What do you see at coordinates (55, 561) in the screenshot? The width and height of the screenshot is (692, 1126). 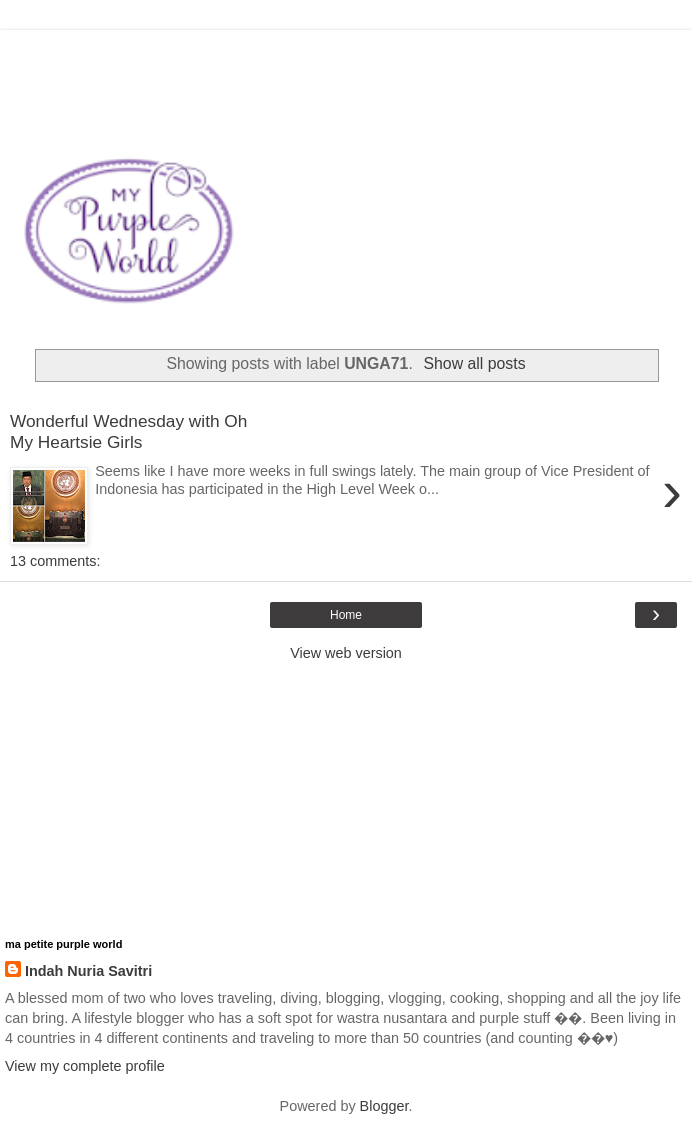 I see `13 comments:` at bounding box center [55, 561].